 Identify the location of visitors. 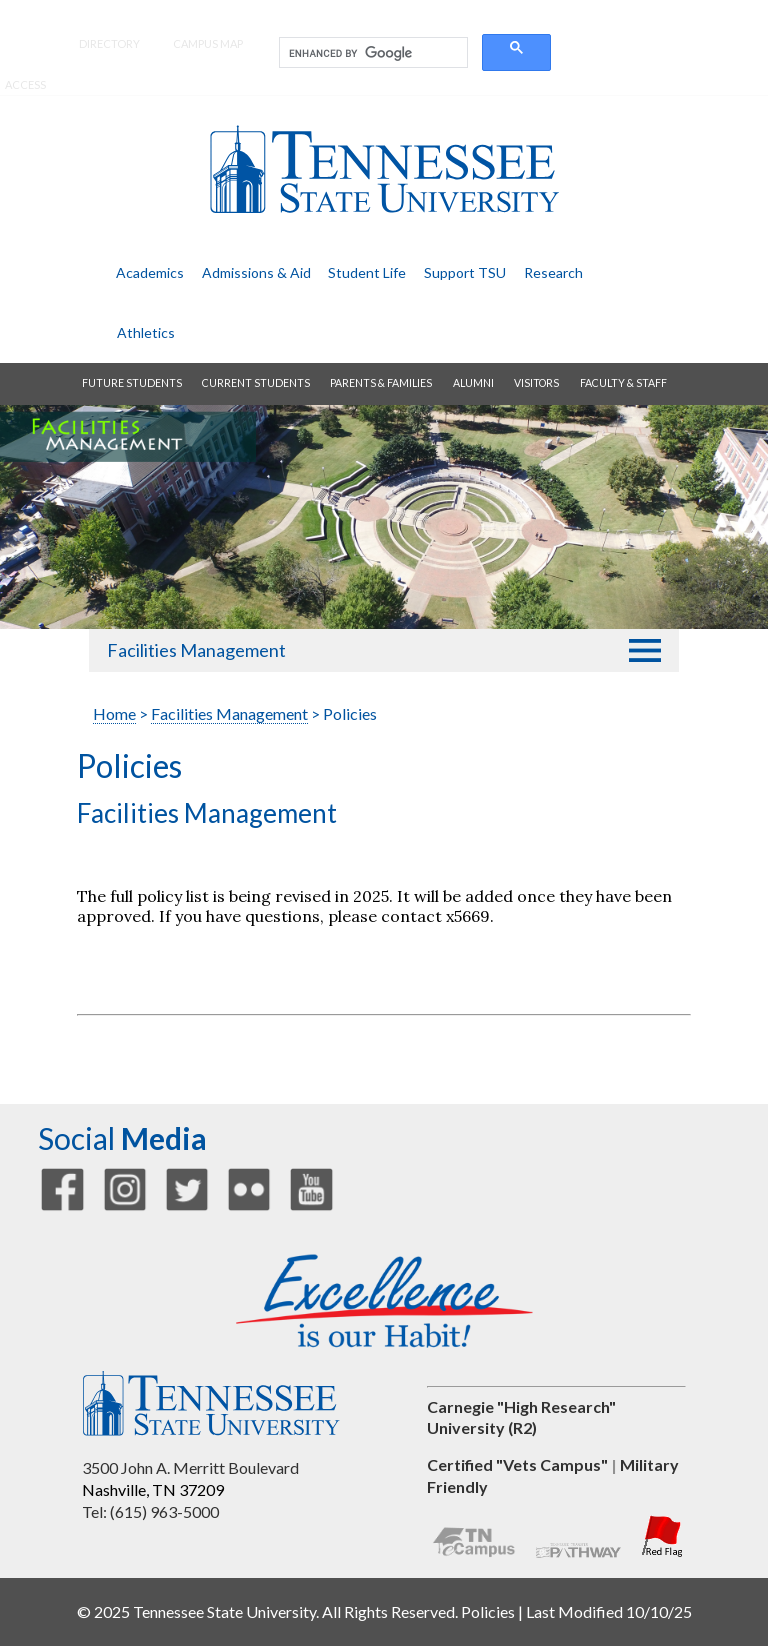
(536, 383).